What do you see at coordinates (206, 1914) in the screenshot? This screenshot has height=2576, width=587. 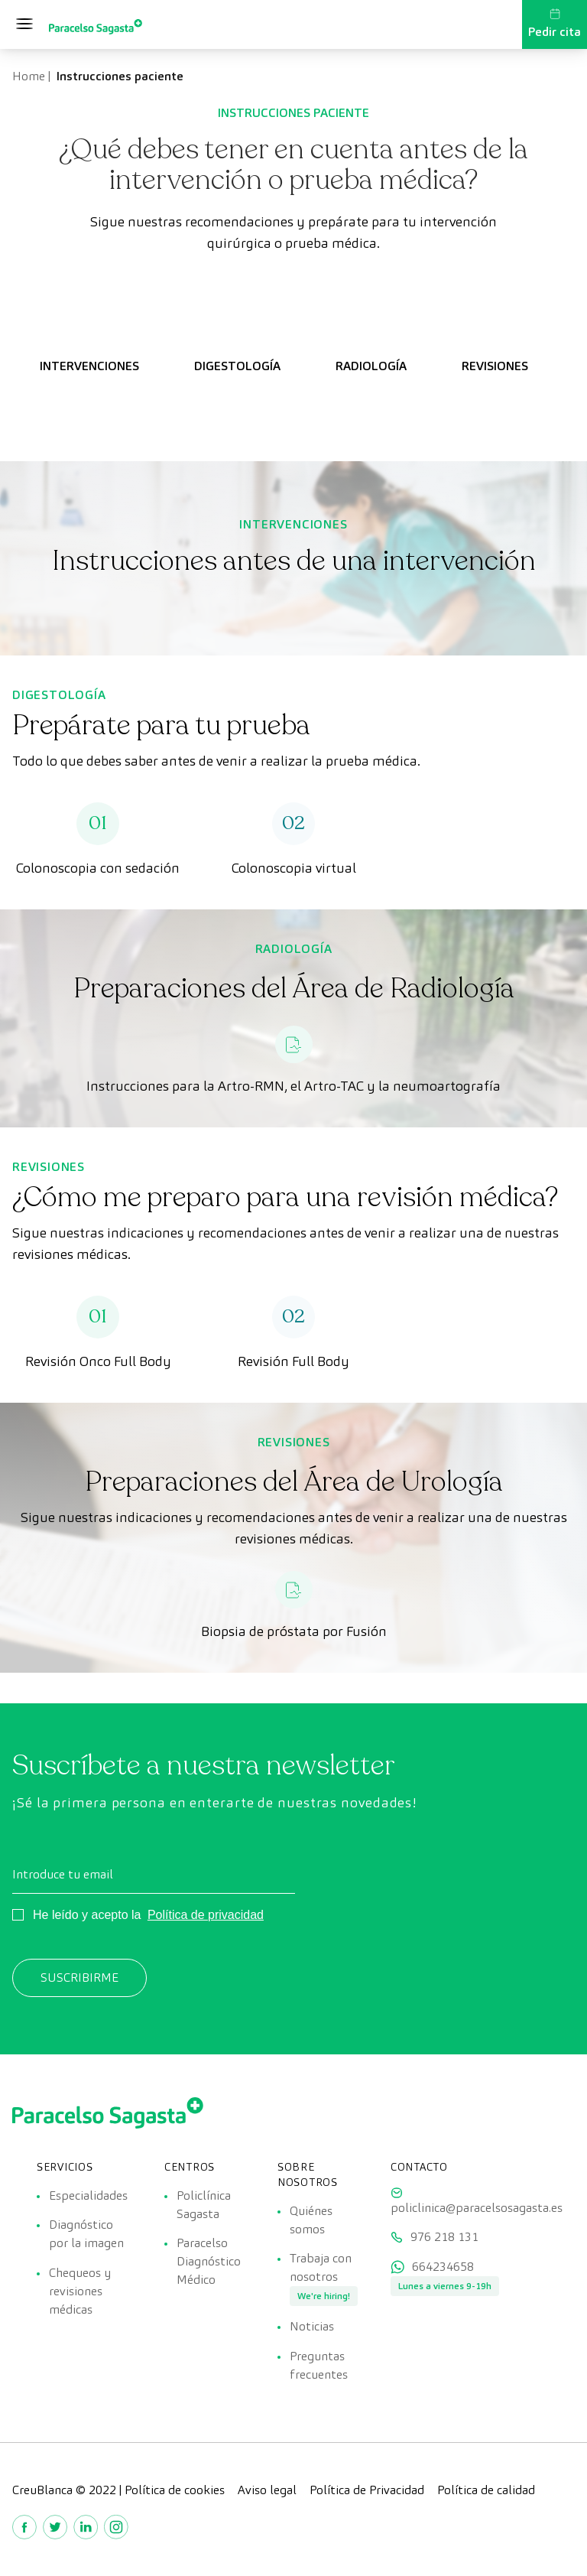 I see `Política de privacidad` at bounding box center [206, 1914].